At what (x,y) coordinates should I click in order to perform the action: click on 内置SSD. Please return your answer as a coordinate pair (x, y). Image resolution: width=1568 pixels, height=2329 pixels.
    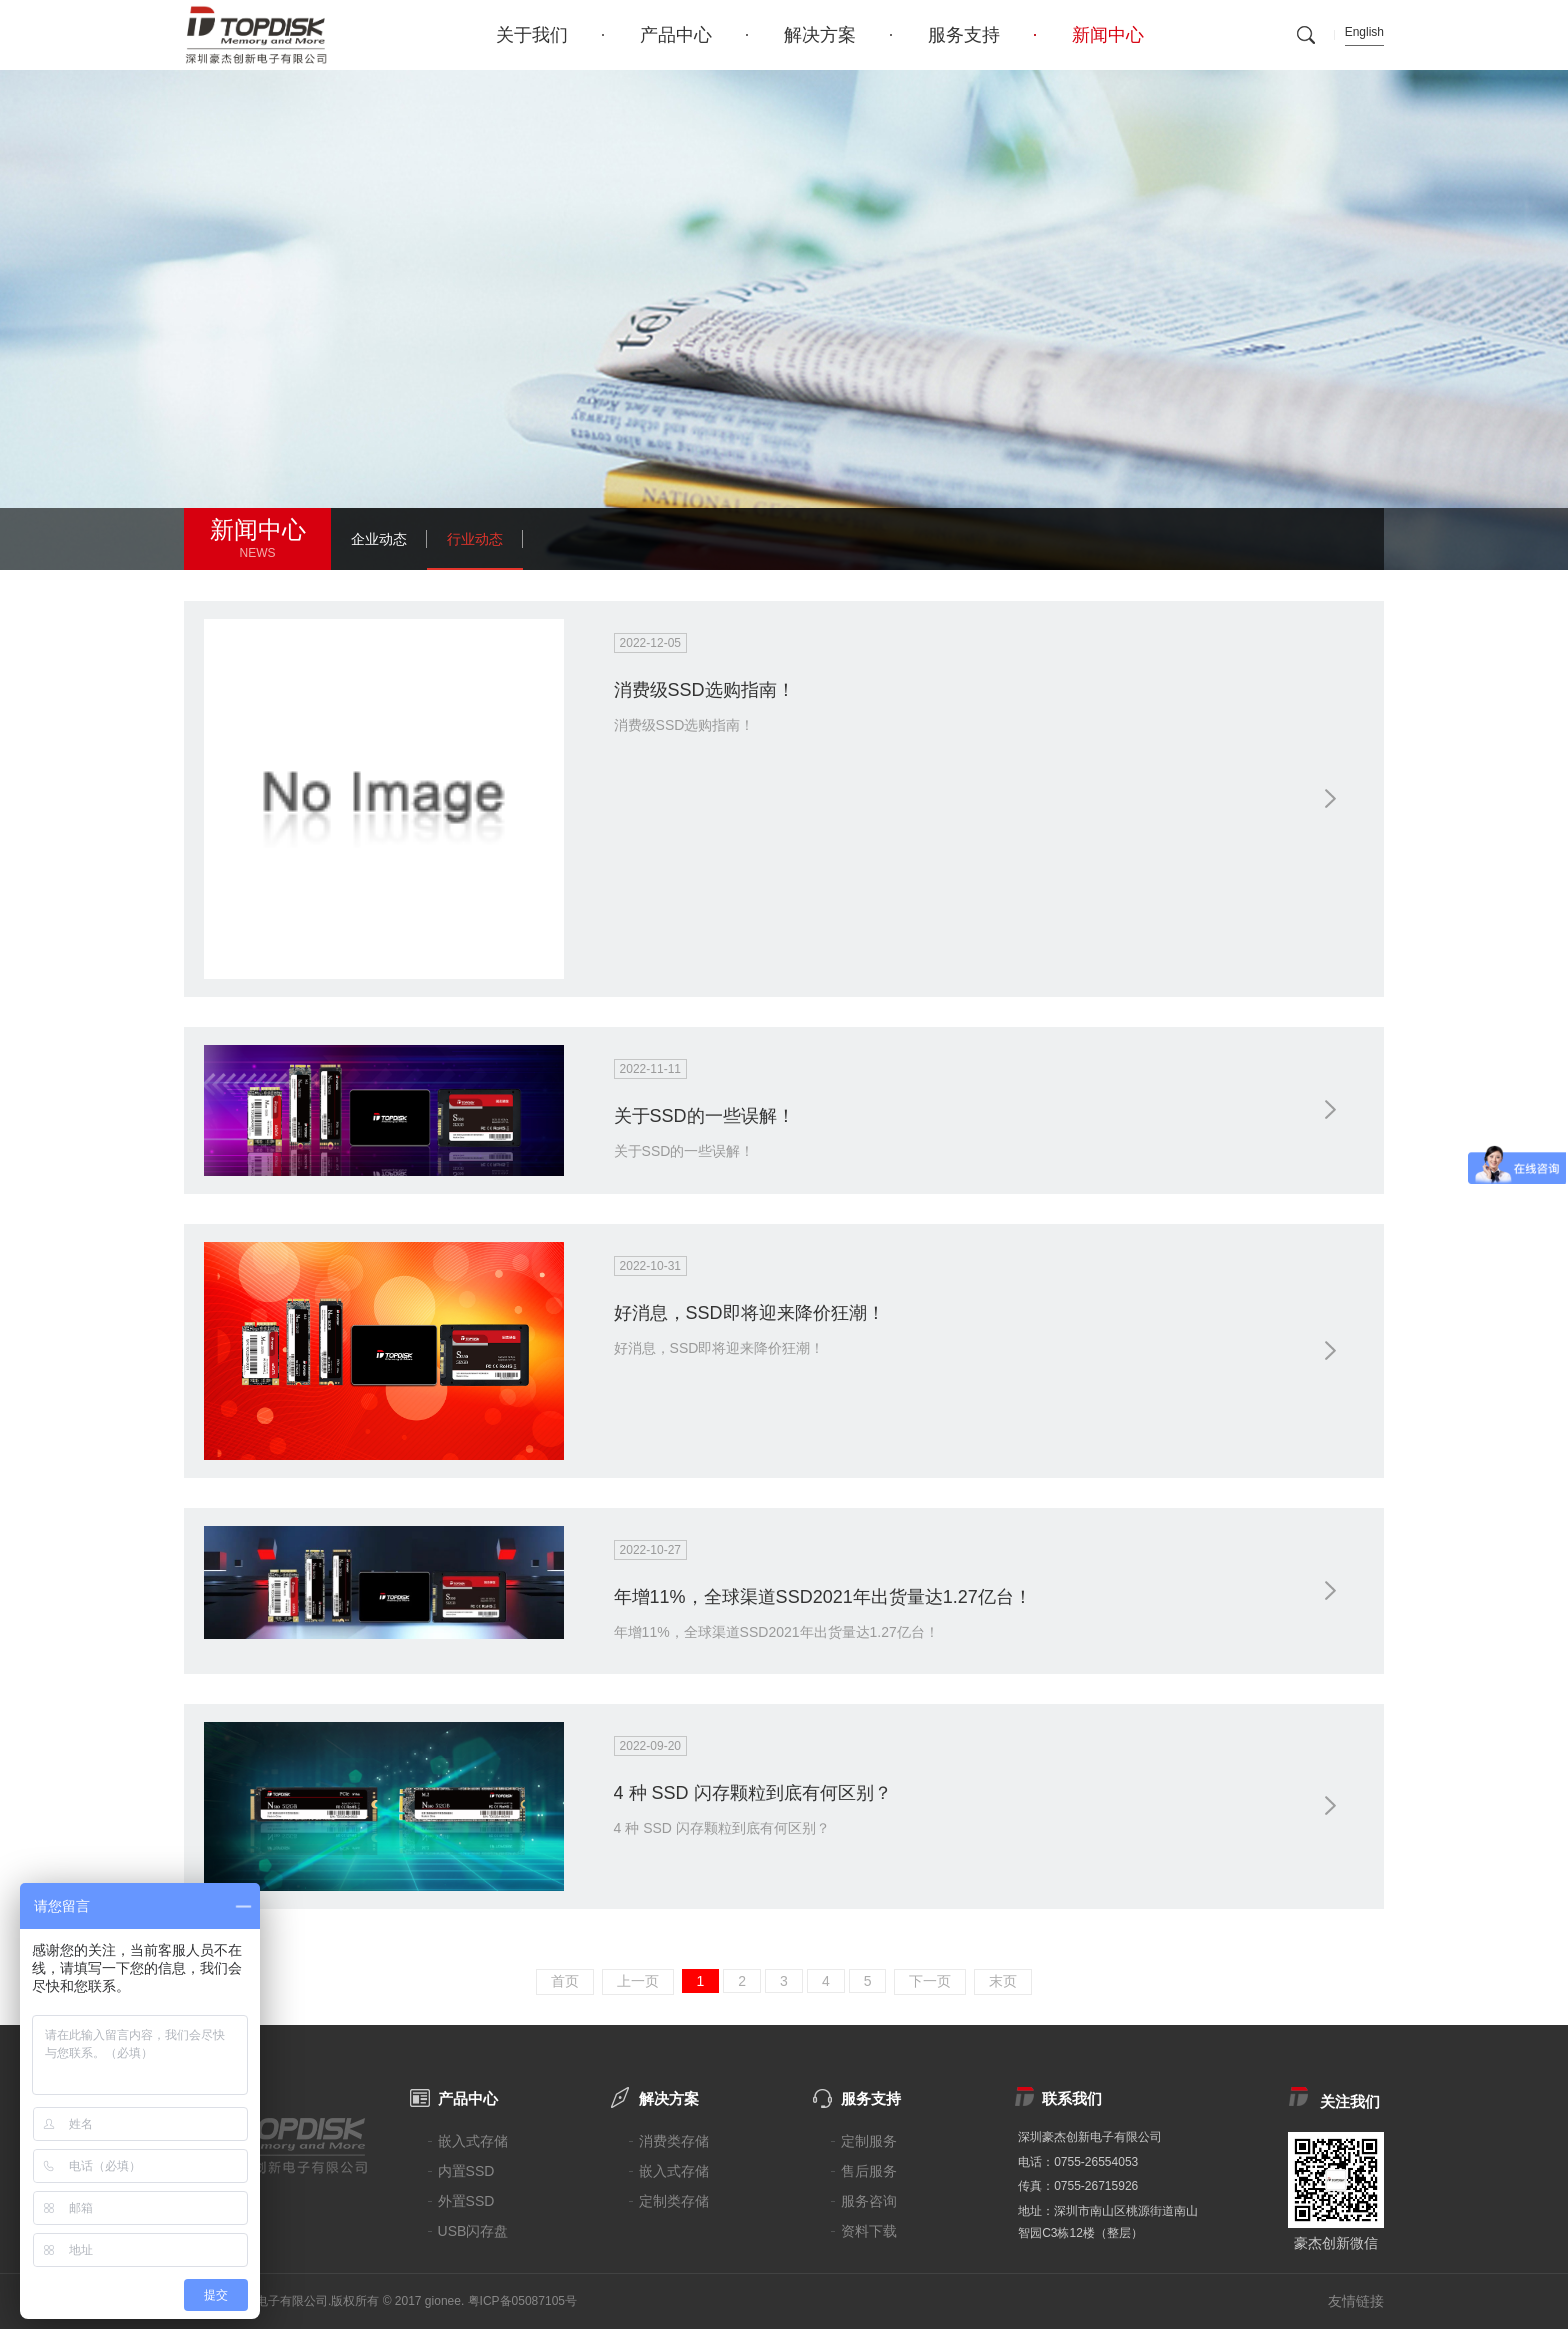
    Looking at the image, I should click on (466, 2171).